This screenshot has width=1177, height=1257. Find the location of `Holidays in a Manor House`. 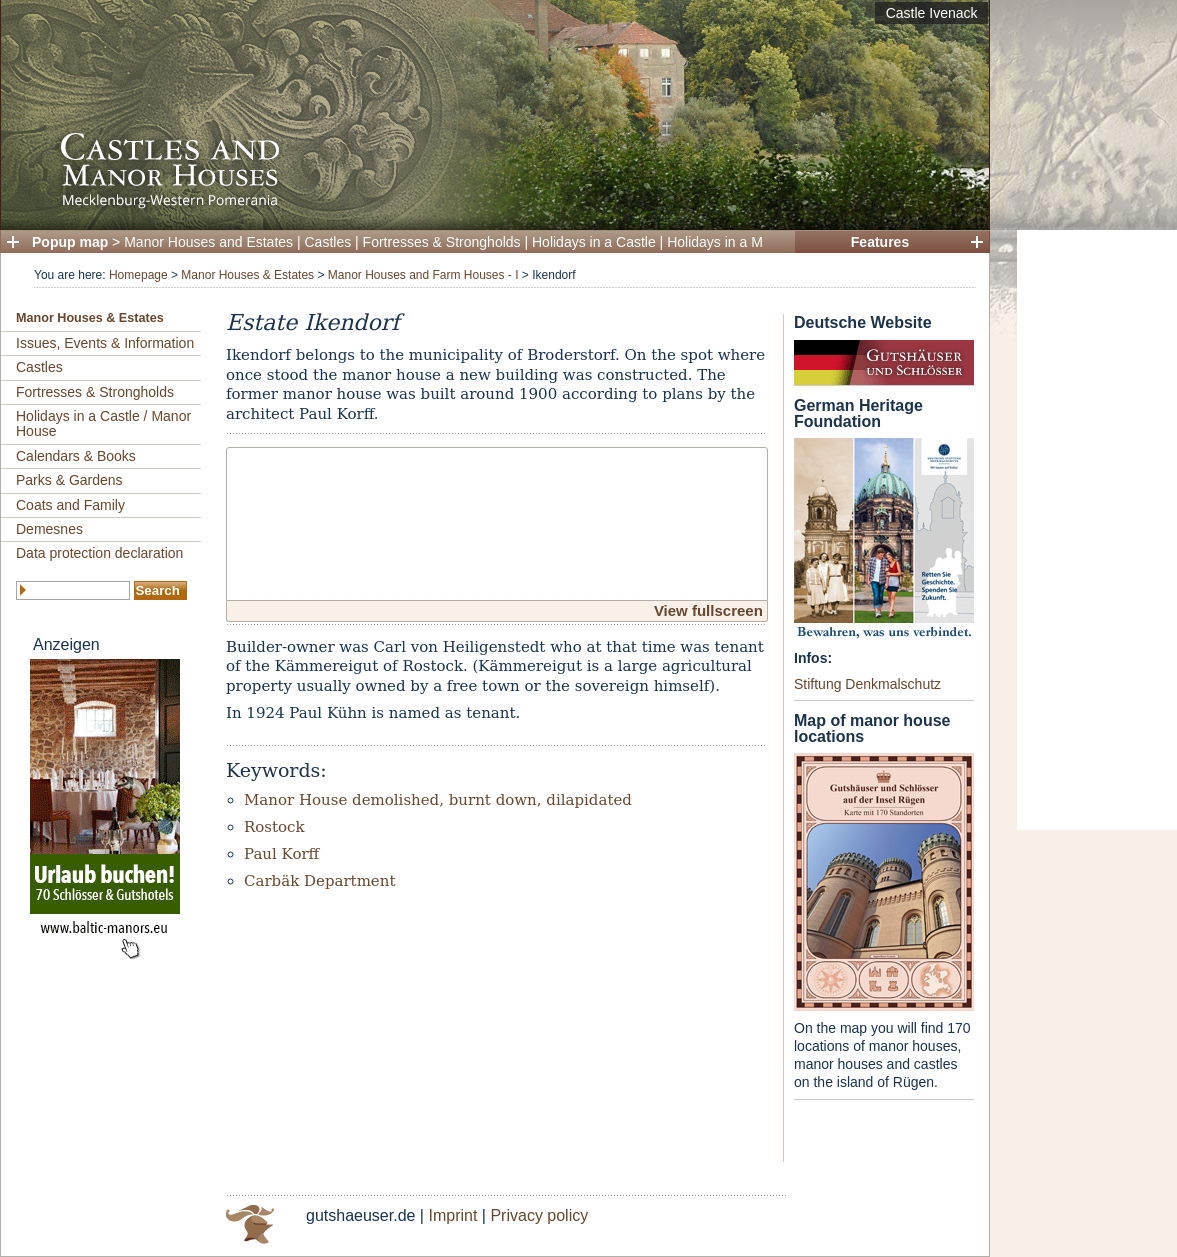

Holidays in a Manor House is located at coordinates (751, 242).